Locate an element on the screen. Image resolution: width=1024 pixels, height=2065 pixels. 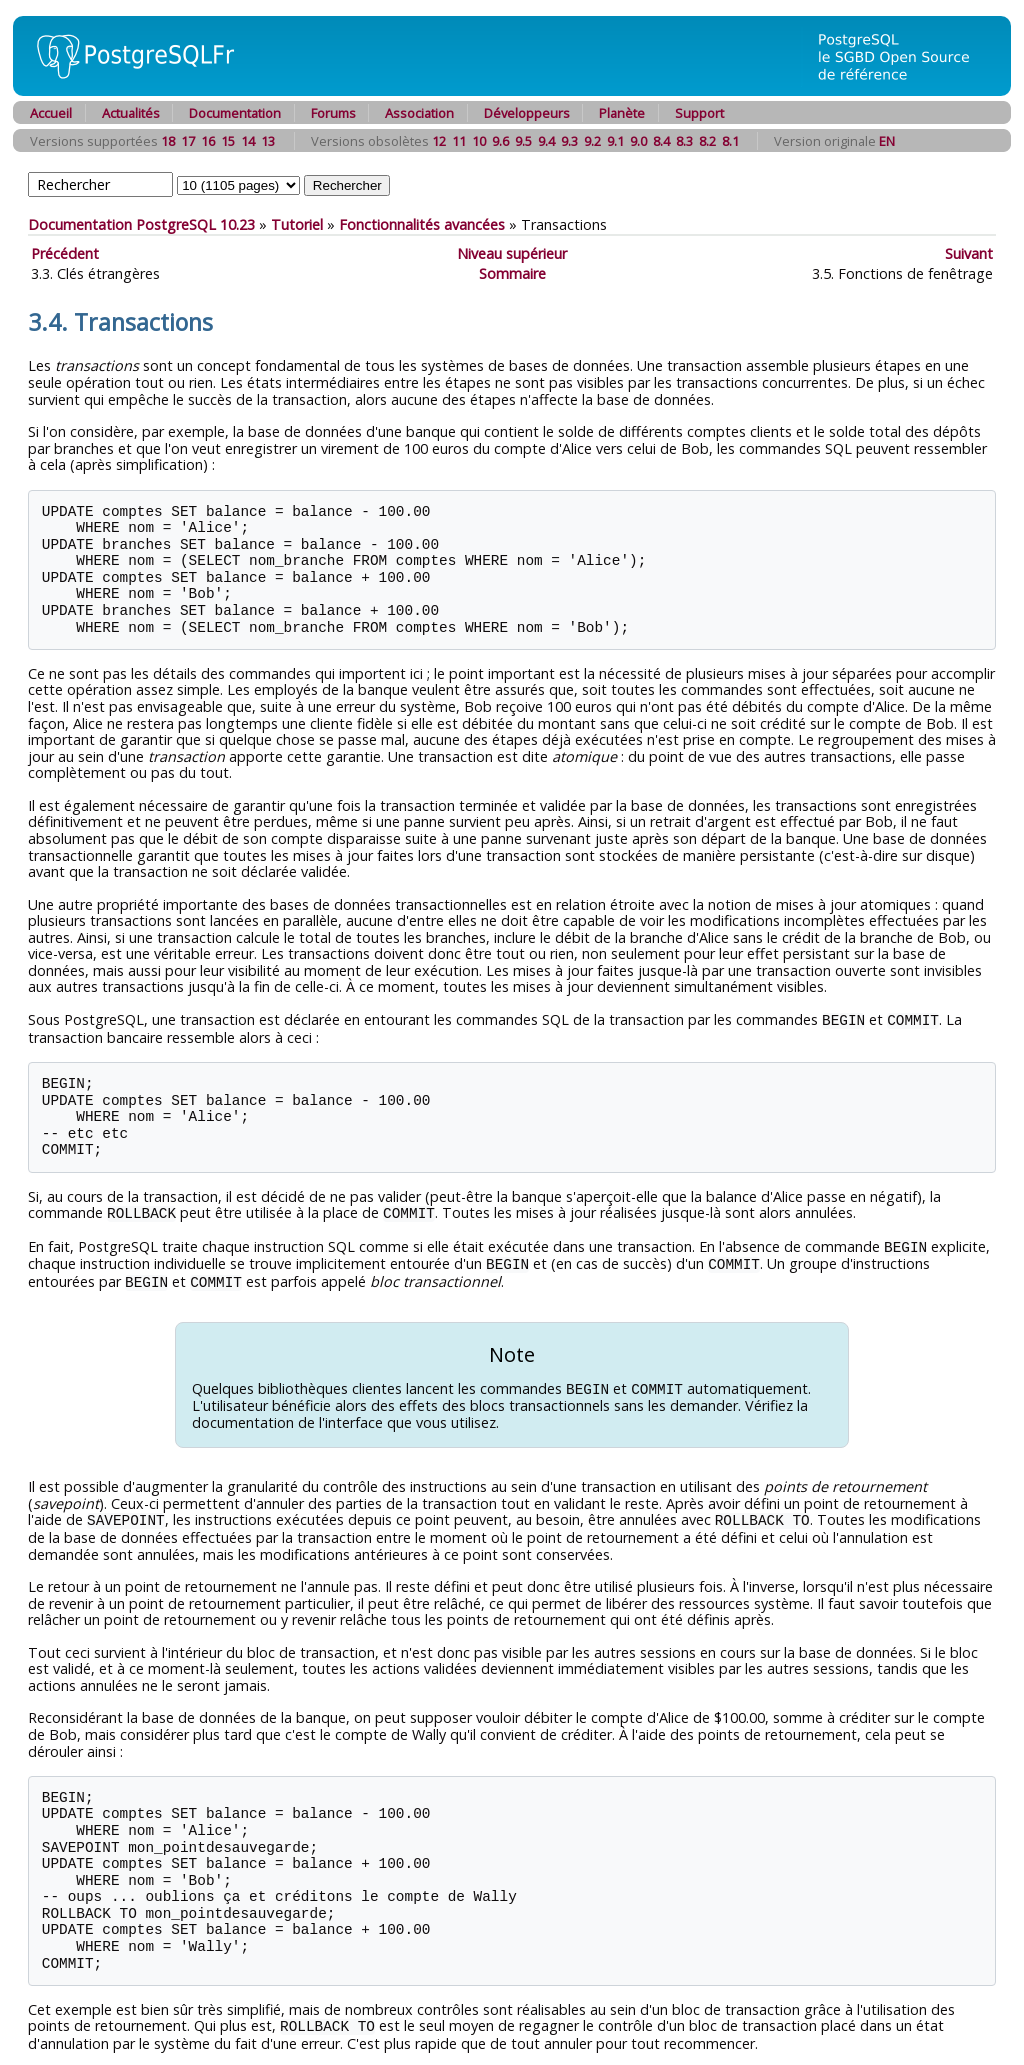
Actualités is located at coordinates (131, 113).